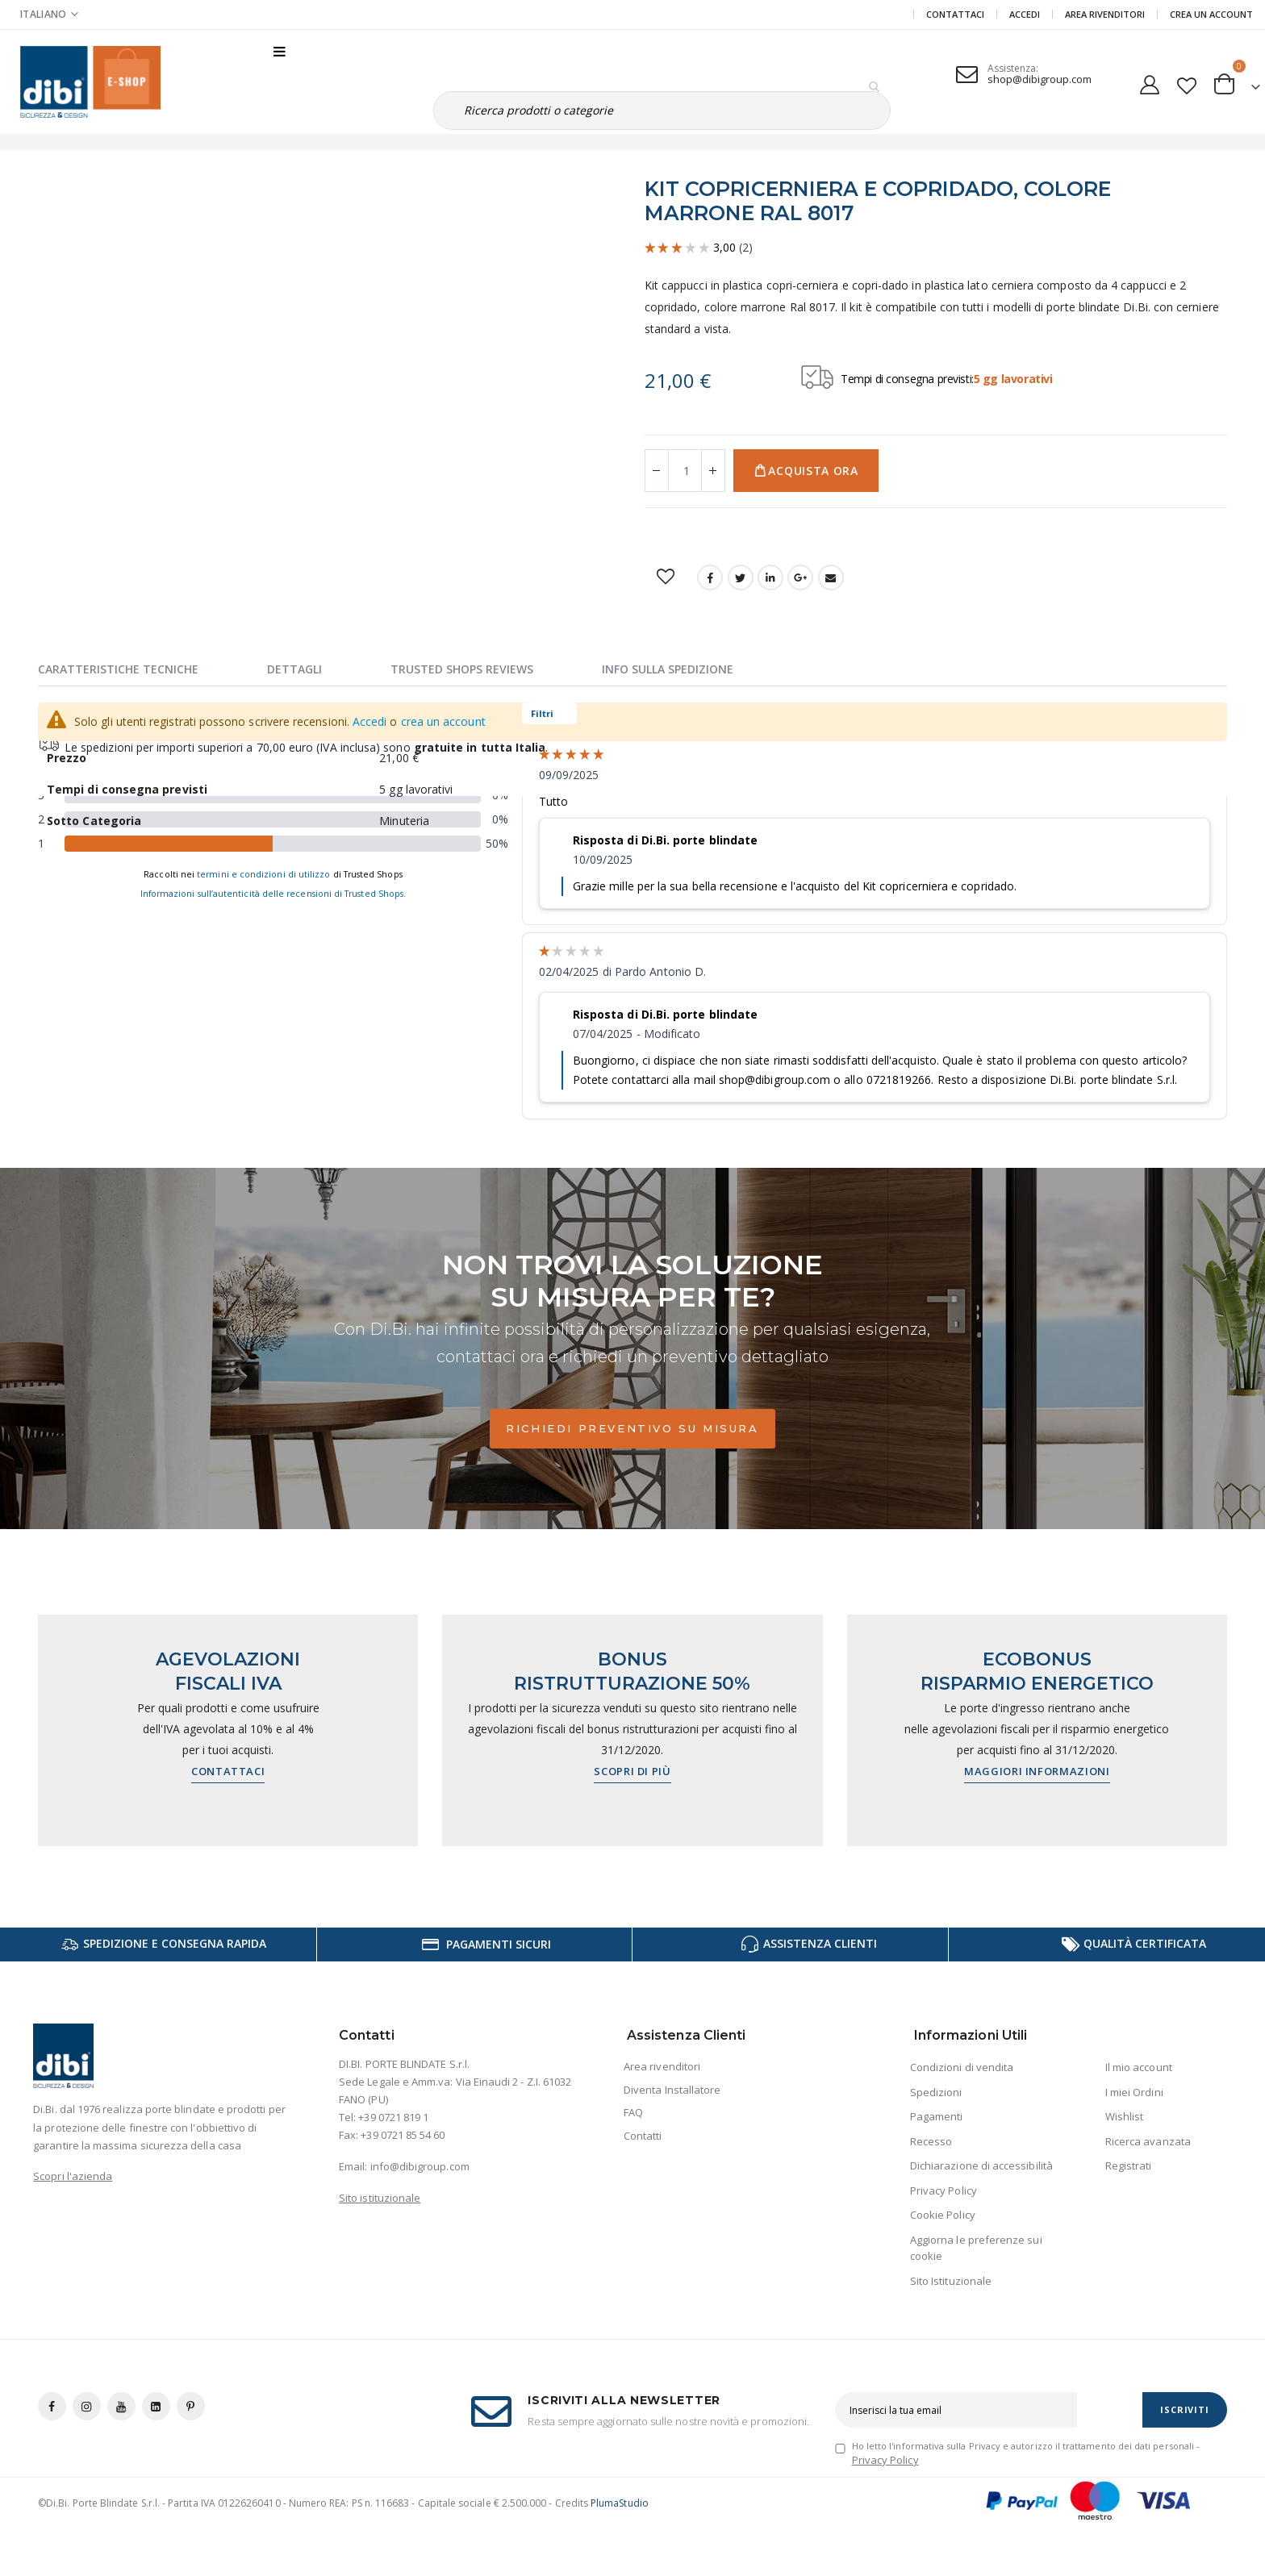  I want to click on Privacy Policy, so click(943, 2190).